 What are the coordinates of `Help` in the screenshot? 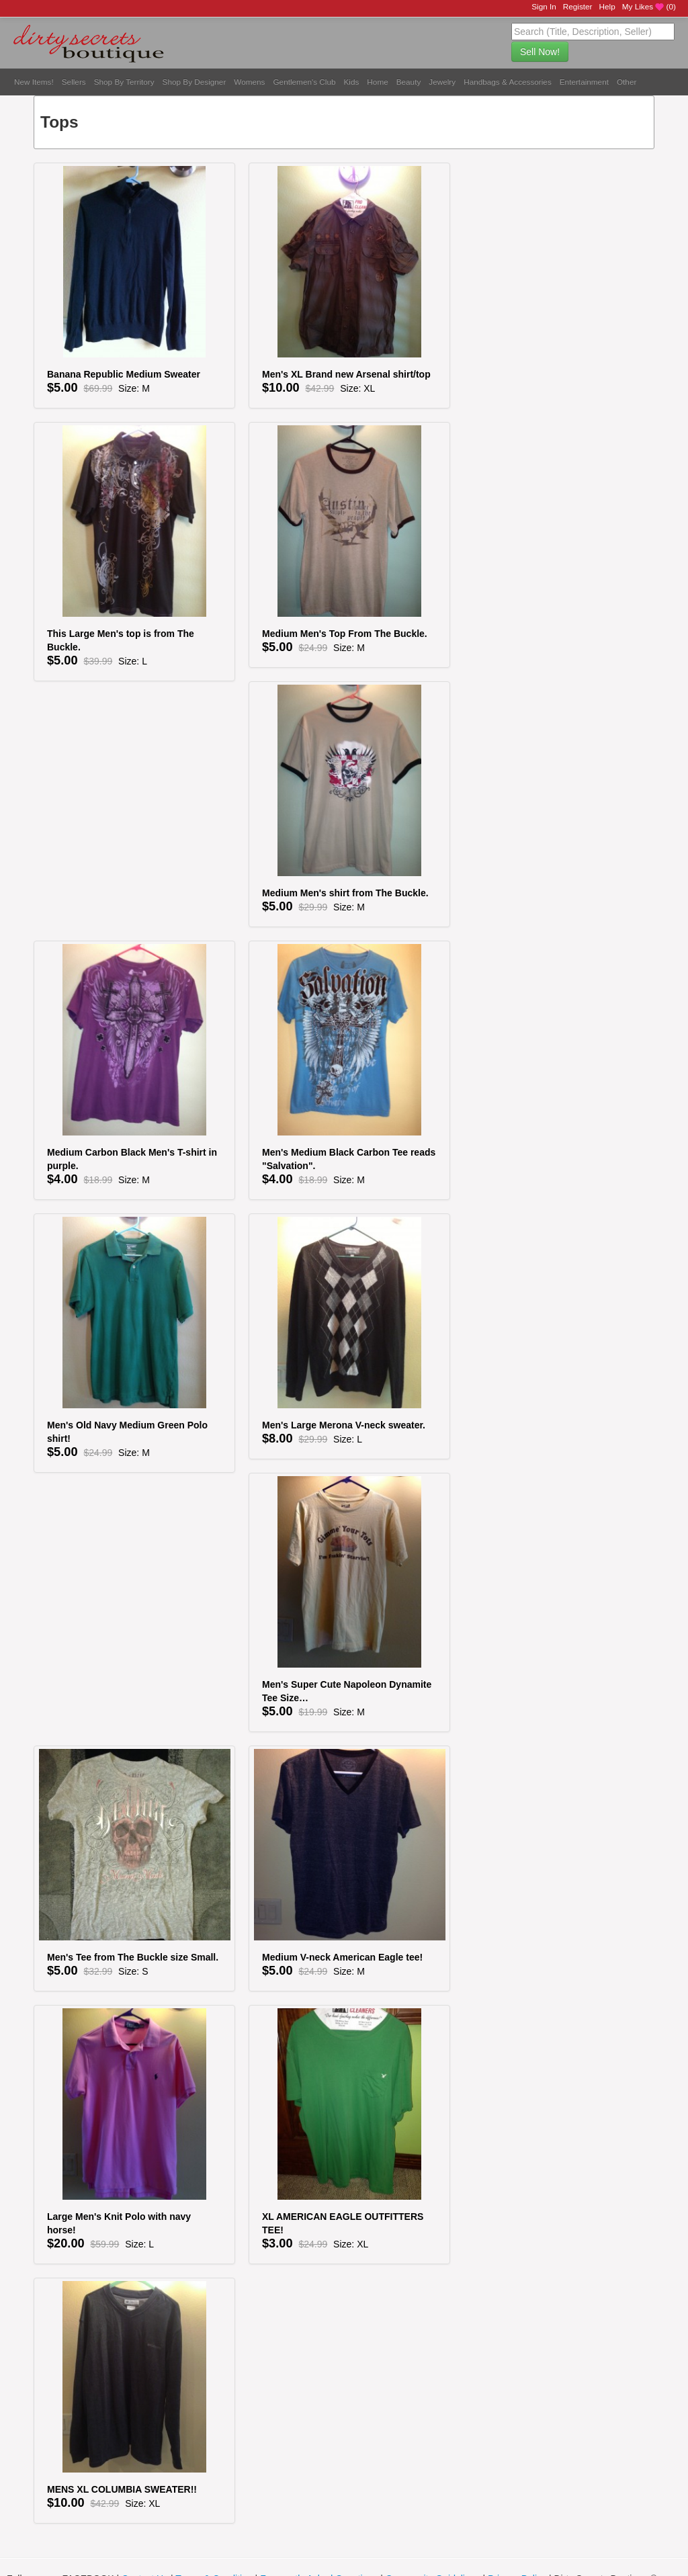 It's located at (607, 6).